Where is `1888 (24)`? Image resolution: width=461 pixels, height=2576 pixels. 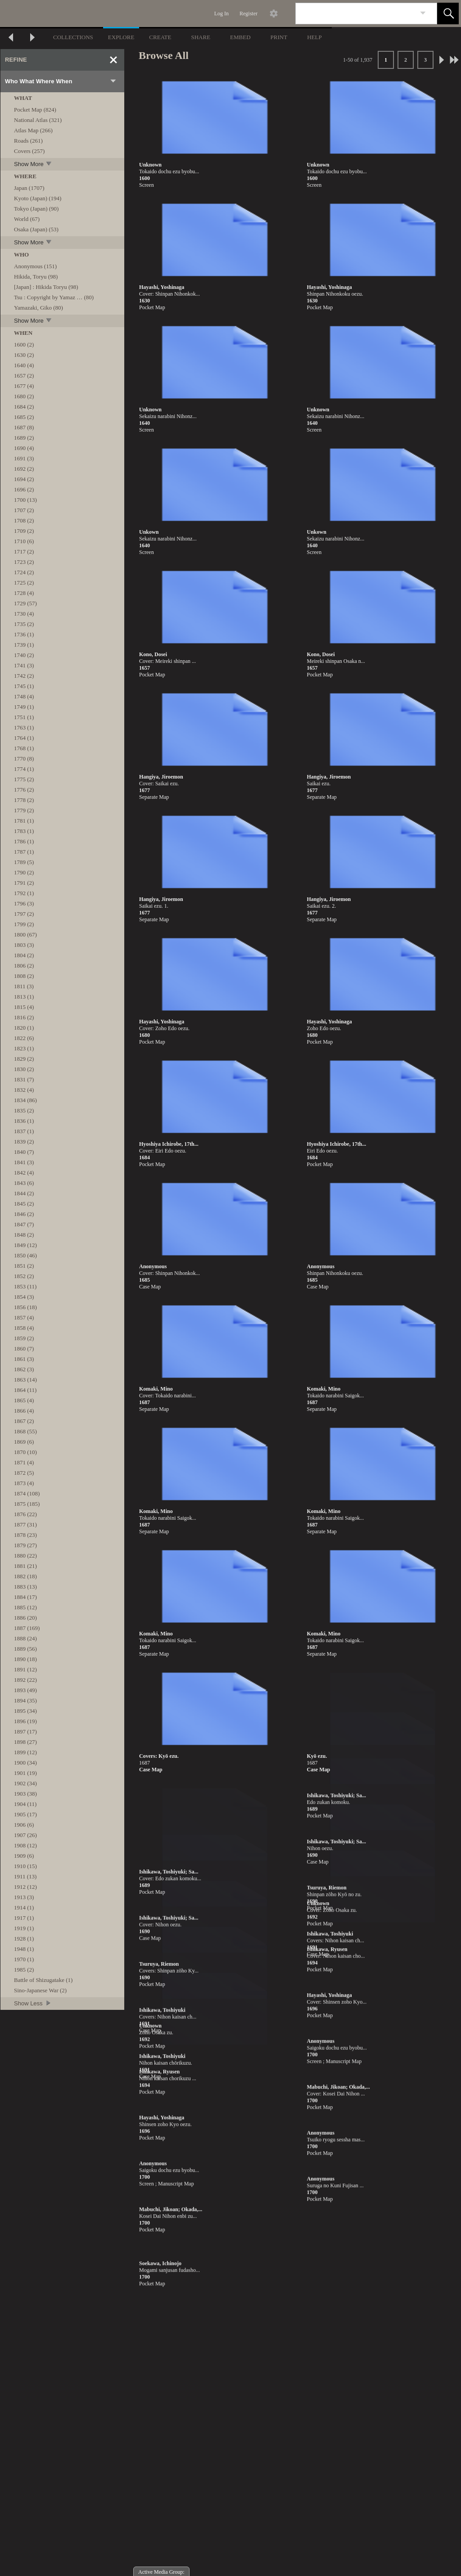 1888 (24) is located at coordinates (25, 1638).